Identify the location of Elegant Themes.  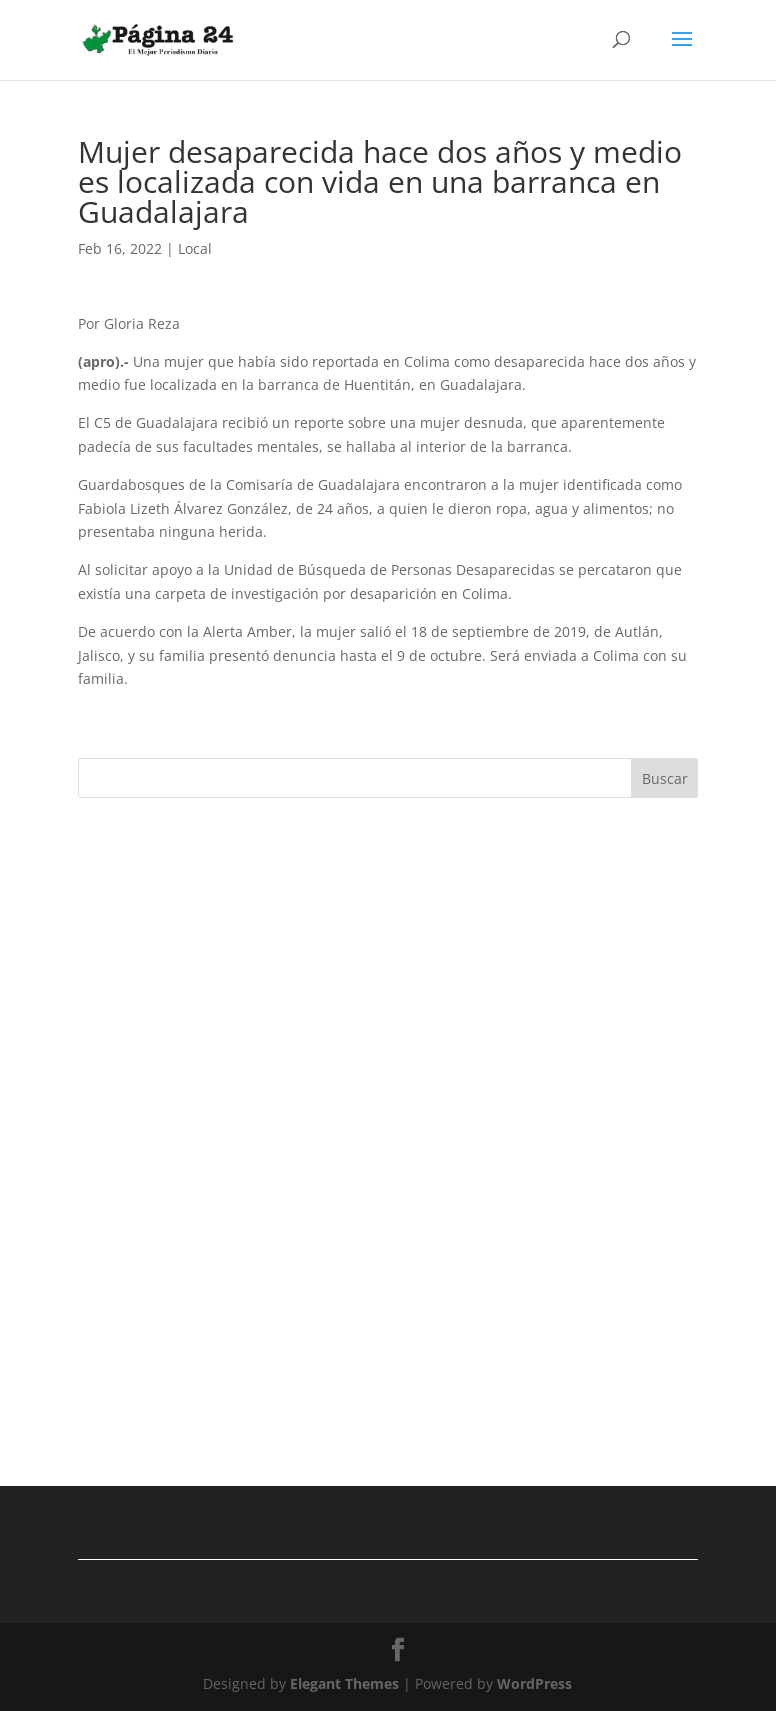
(344, 1683).